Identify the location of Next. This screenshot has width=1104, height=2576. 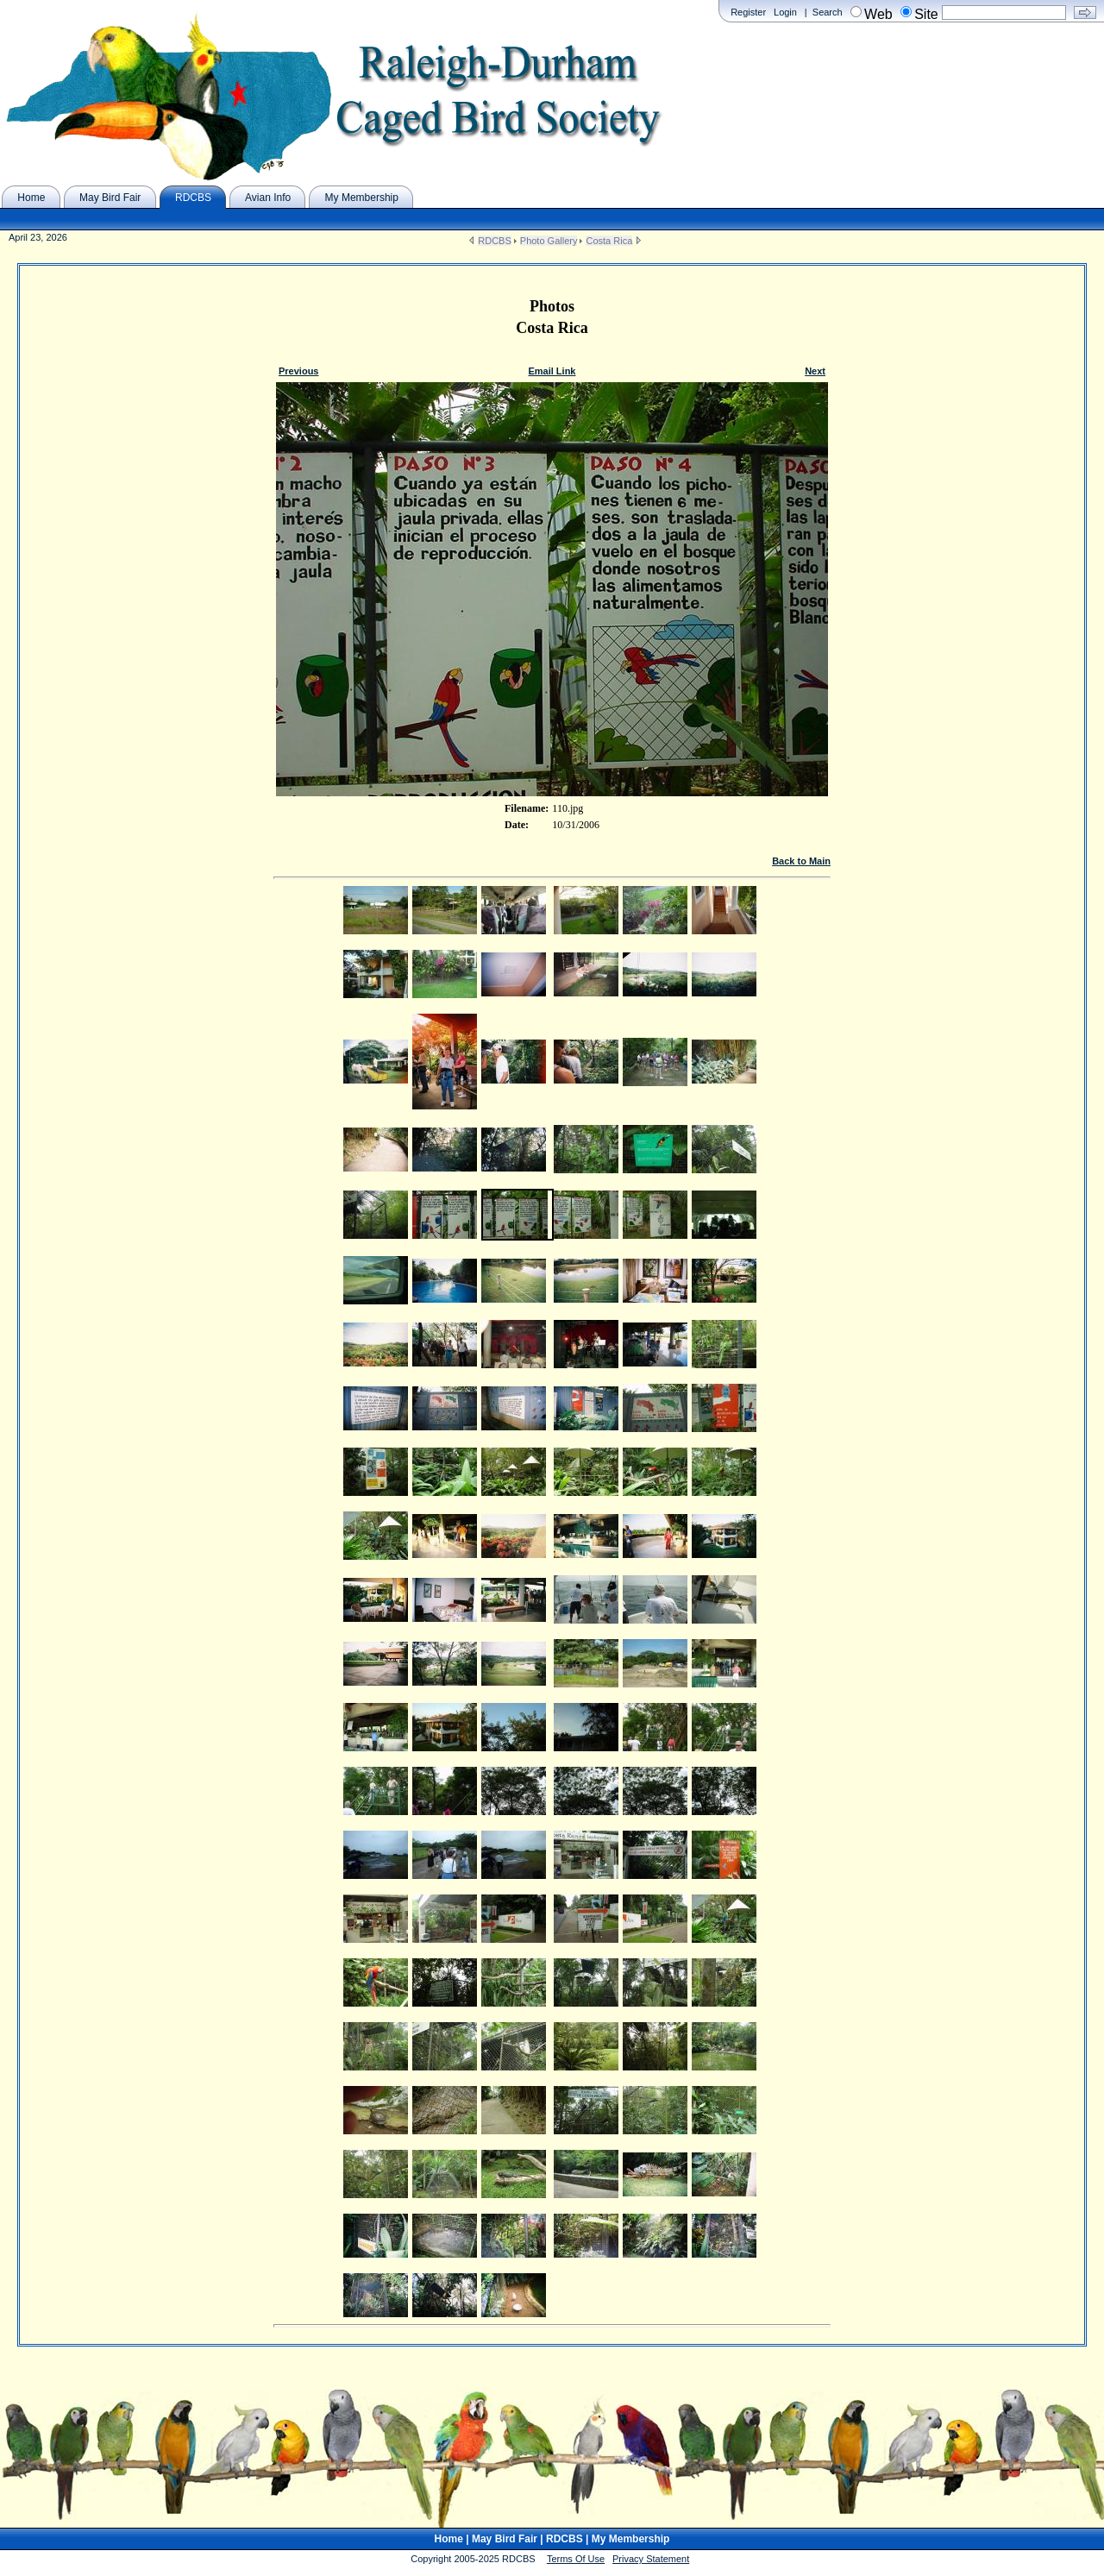
(815, 371).